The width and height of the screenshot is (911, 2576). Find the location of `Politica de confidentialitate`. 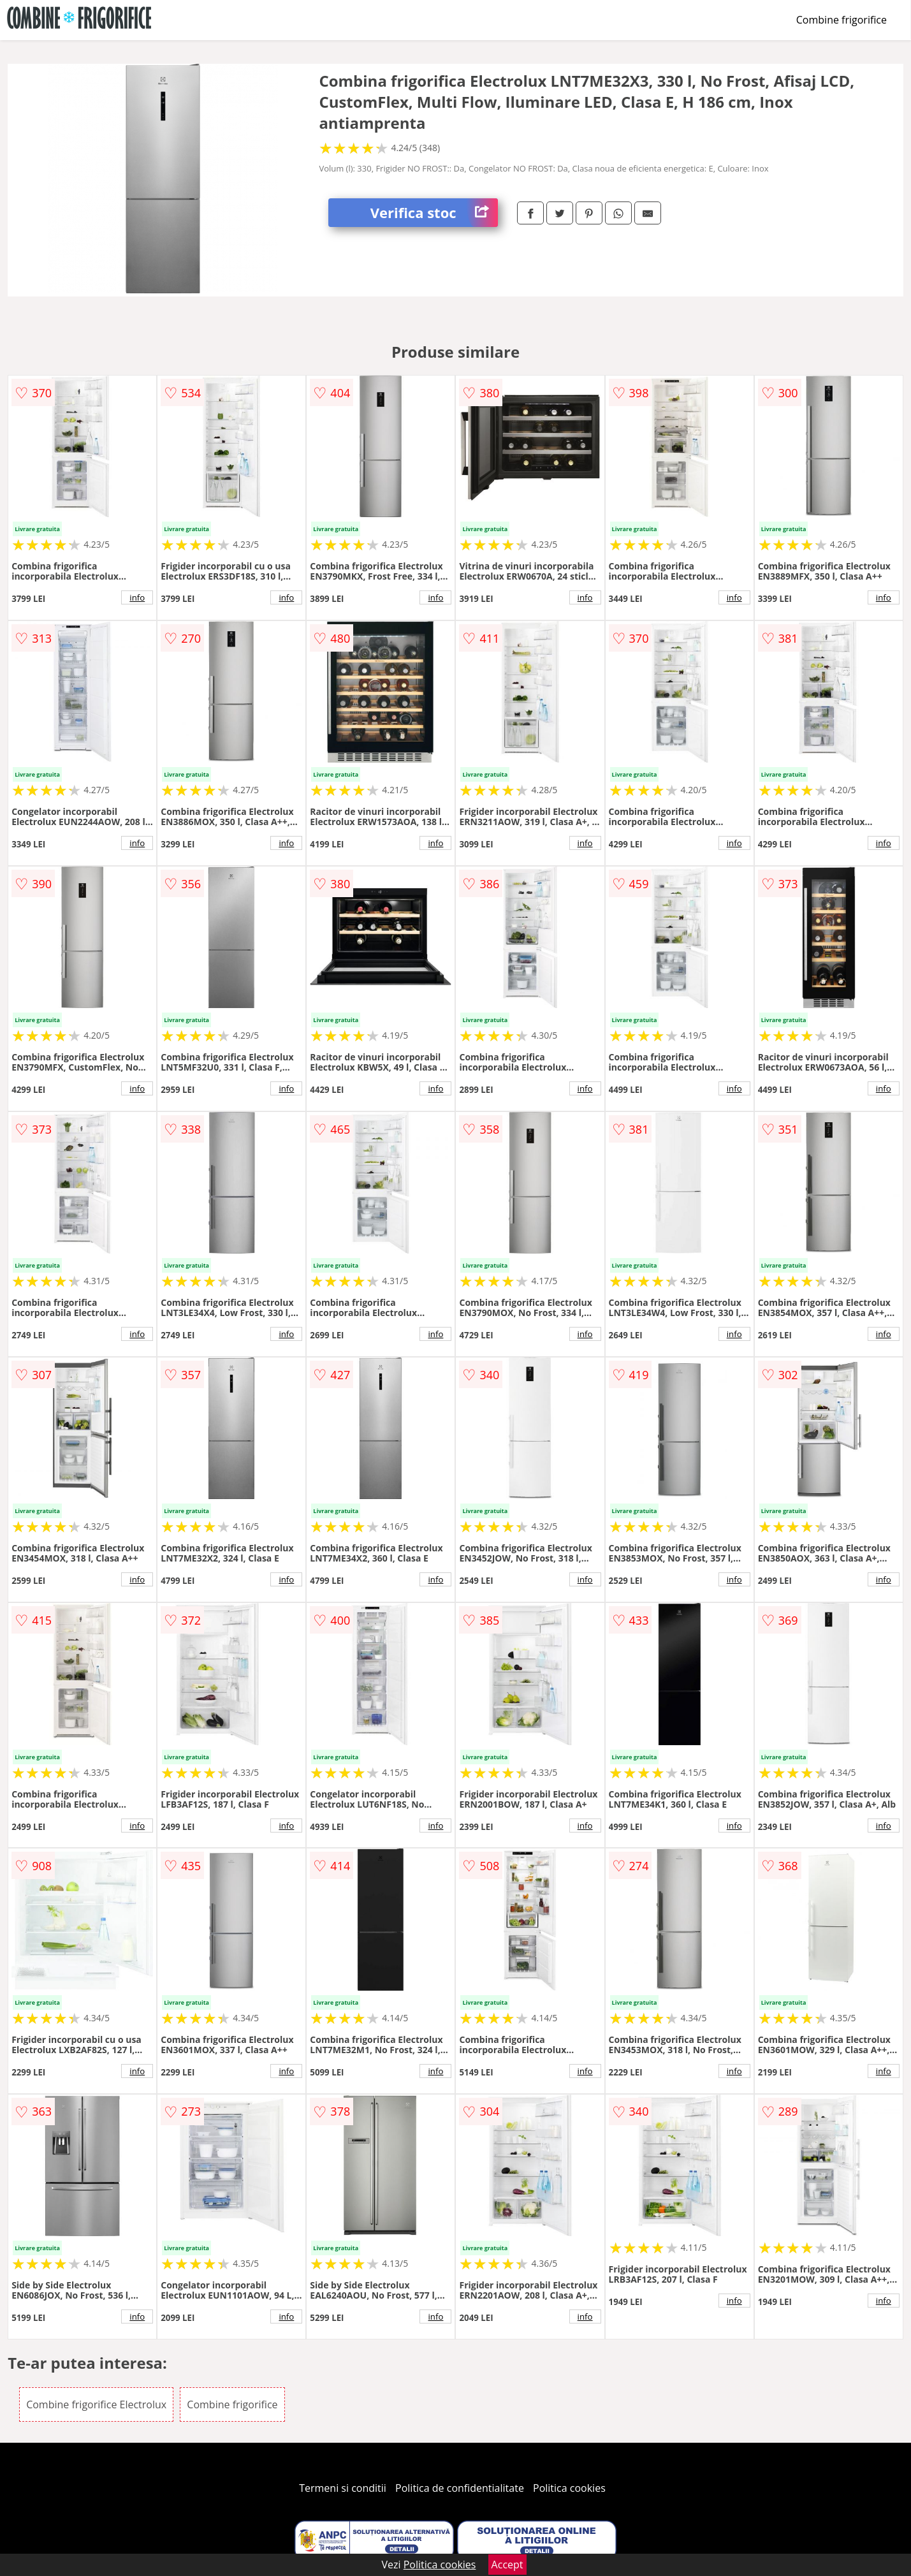

Politica de confidentialitate is located at coordinates (459, 2488).